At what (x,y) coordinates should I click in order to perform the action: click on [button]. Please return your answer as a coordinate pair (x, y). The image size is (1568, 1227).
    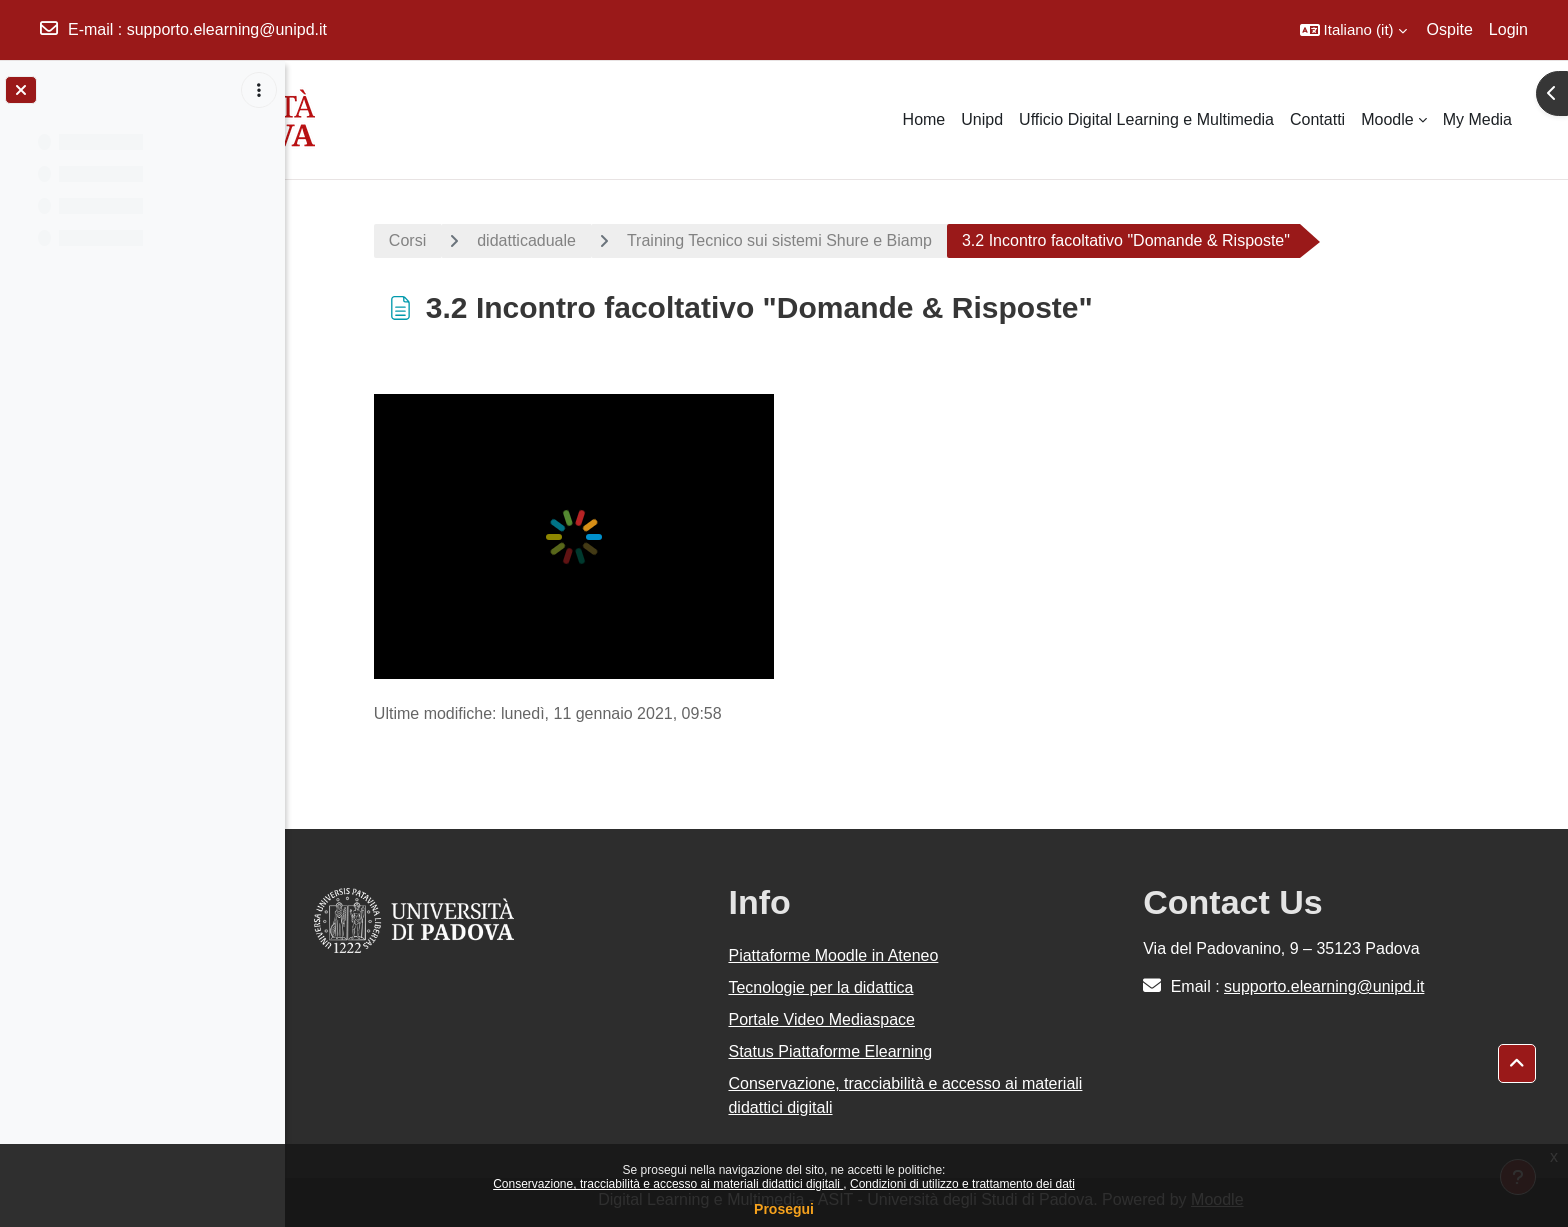
    Looking at the image, I should click on (1353, 30).